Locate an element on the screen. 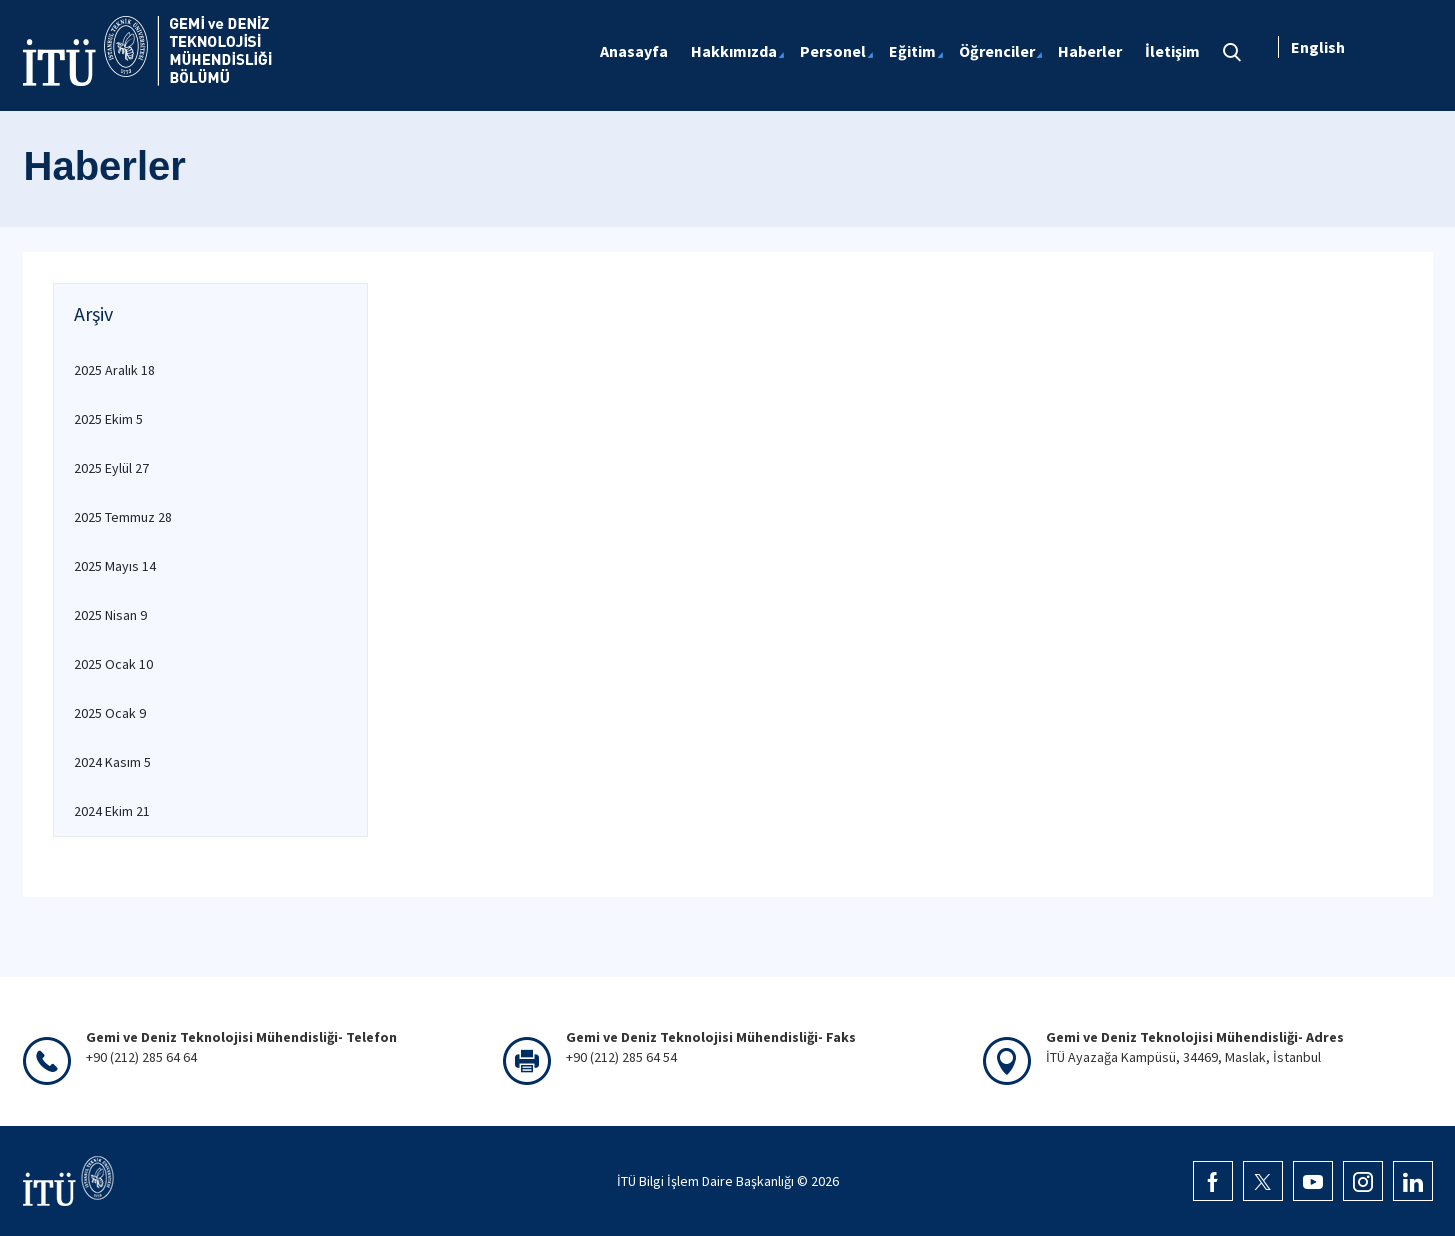 Image resolution: width=1455 pixels, height=1236 pixels. 2025 Eylül 27 is located at coordinates (111, 468).